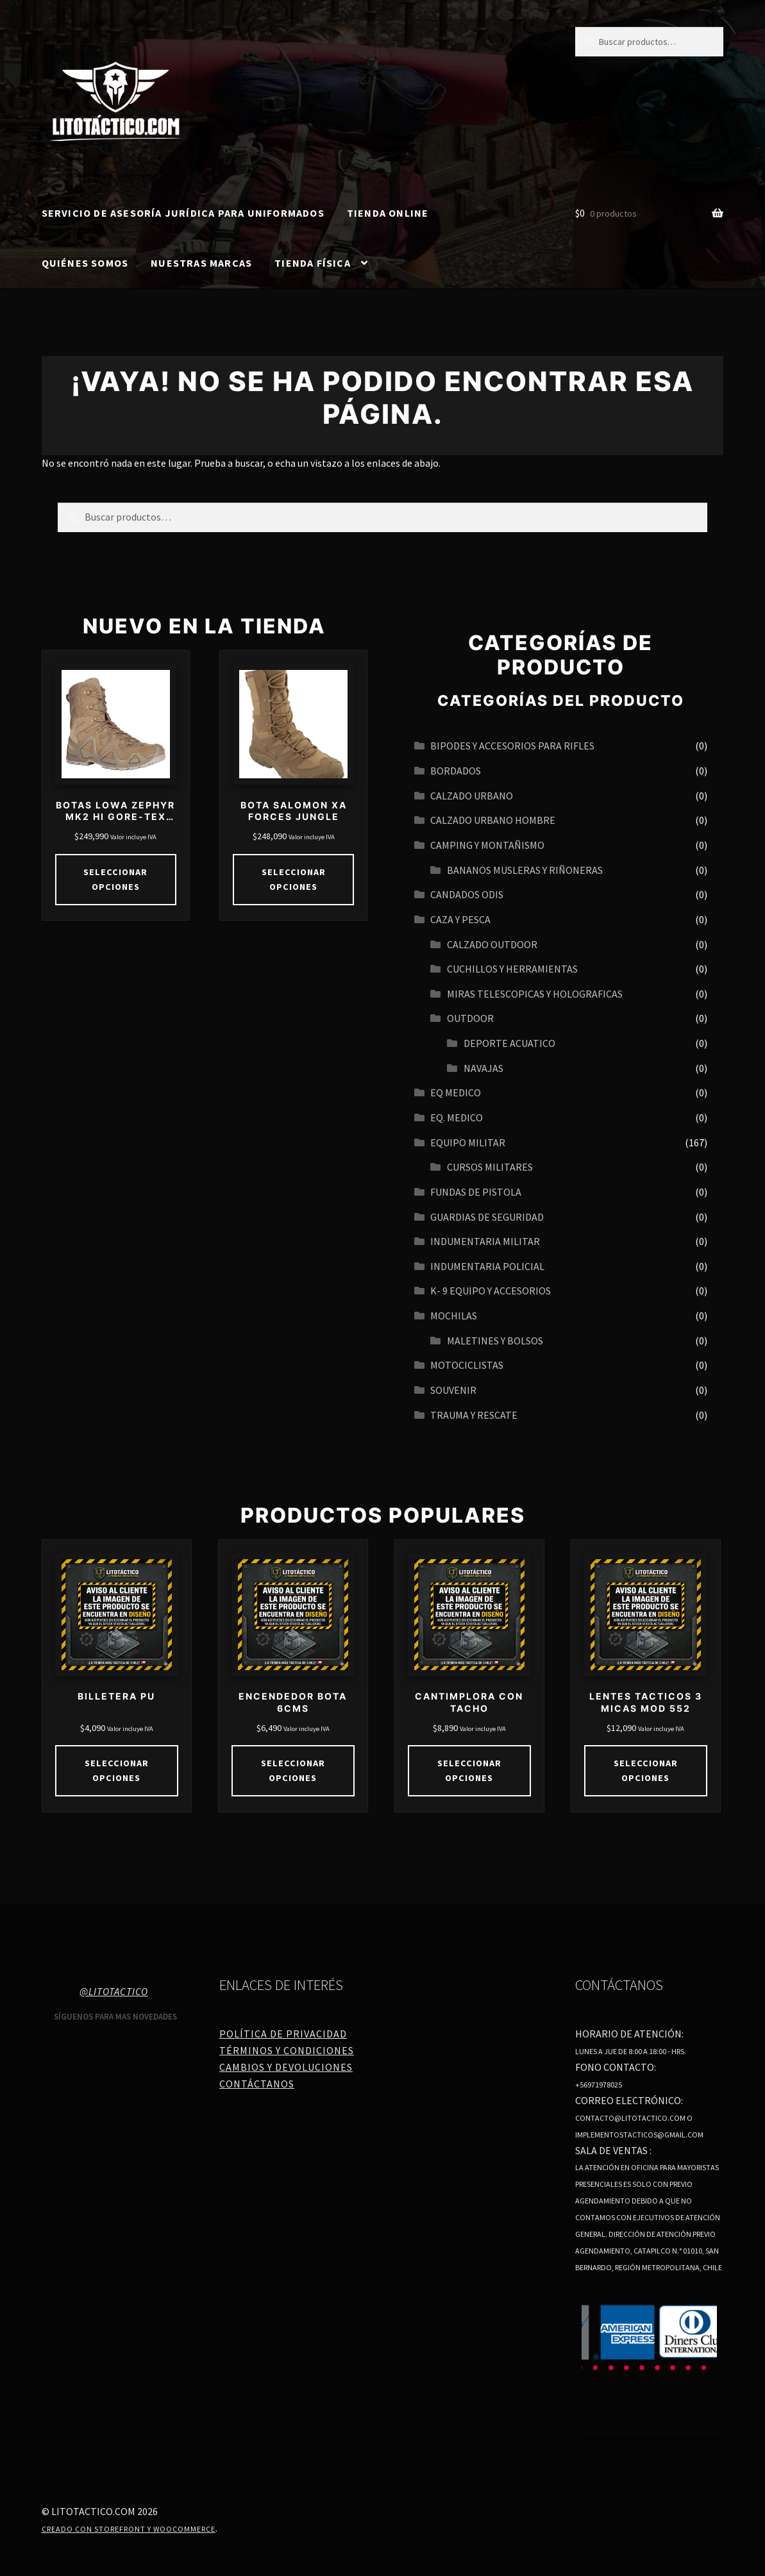  I want to click on CAZA Y PESCA, so click(460, 919).